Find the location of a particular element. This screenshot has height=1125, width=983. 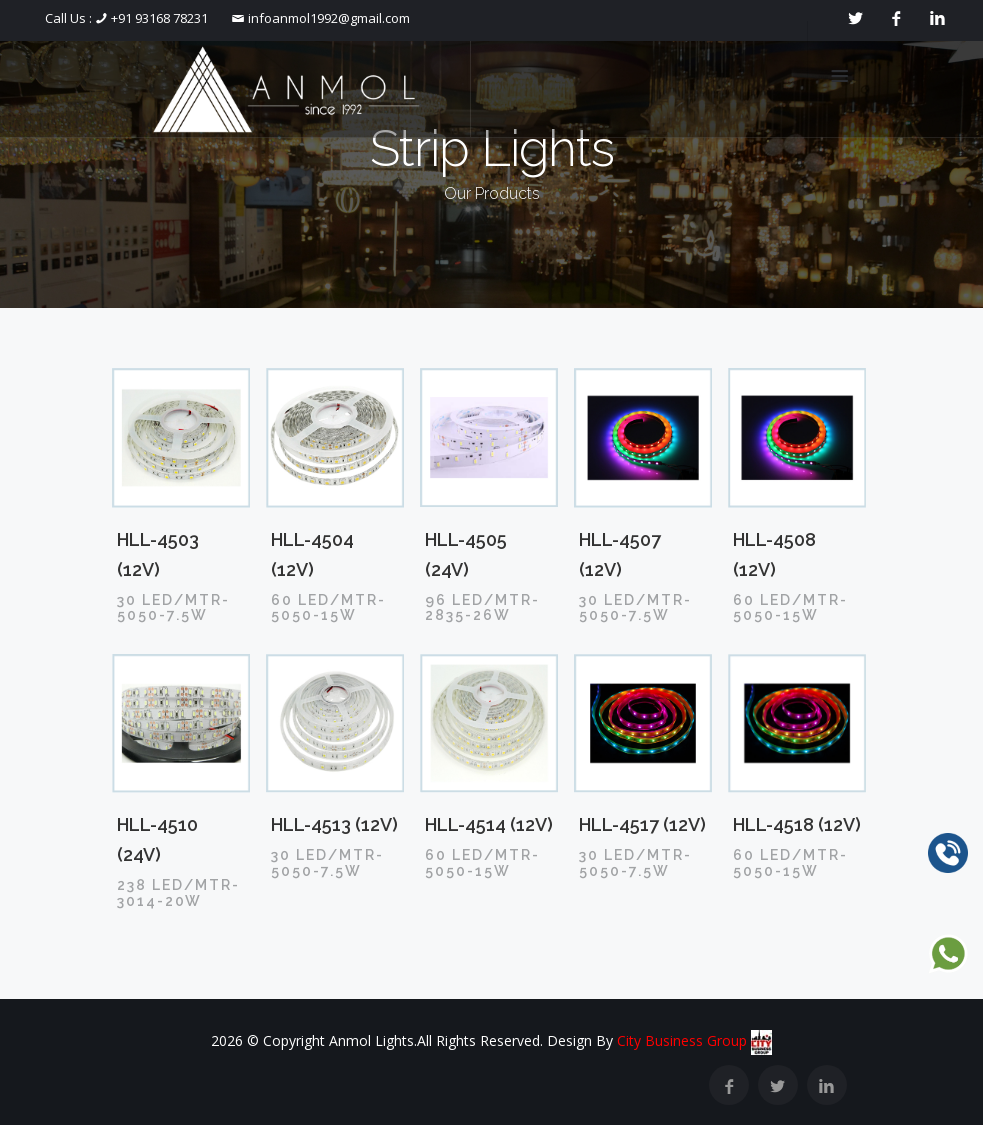

City Business Group is located at coordinates (695, 1040).